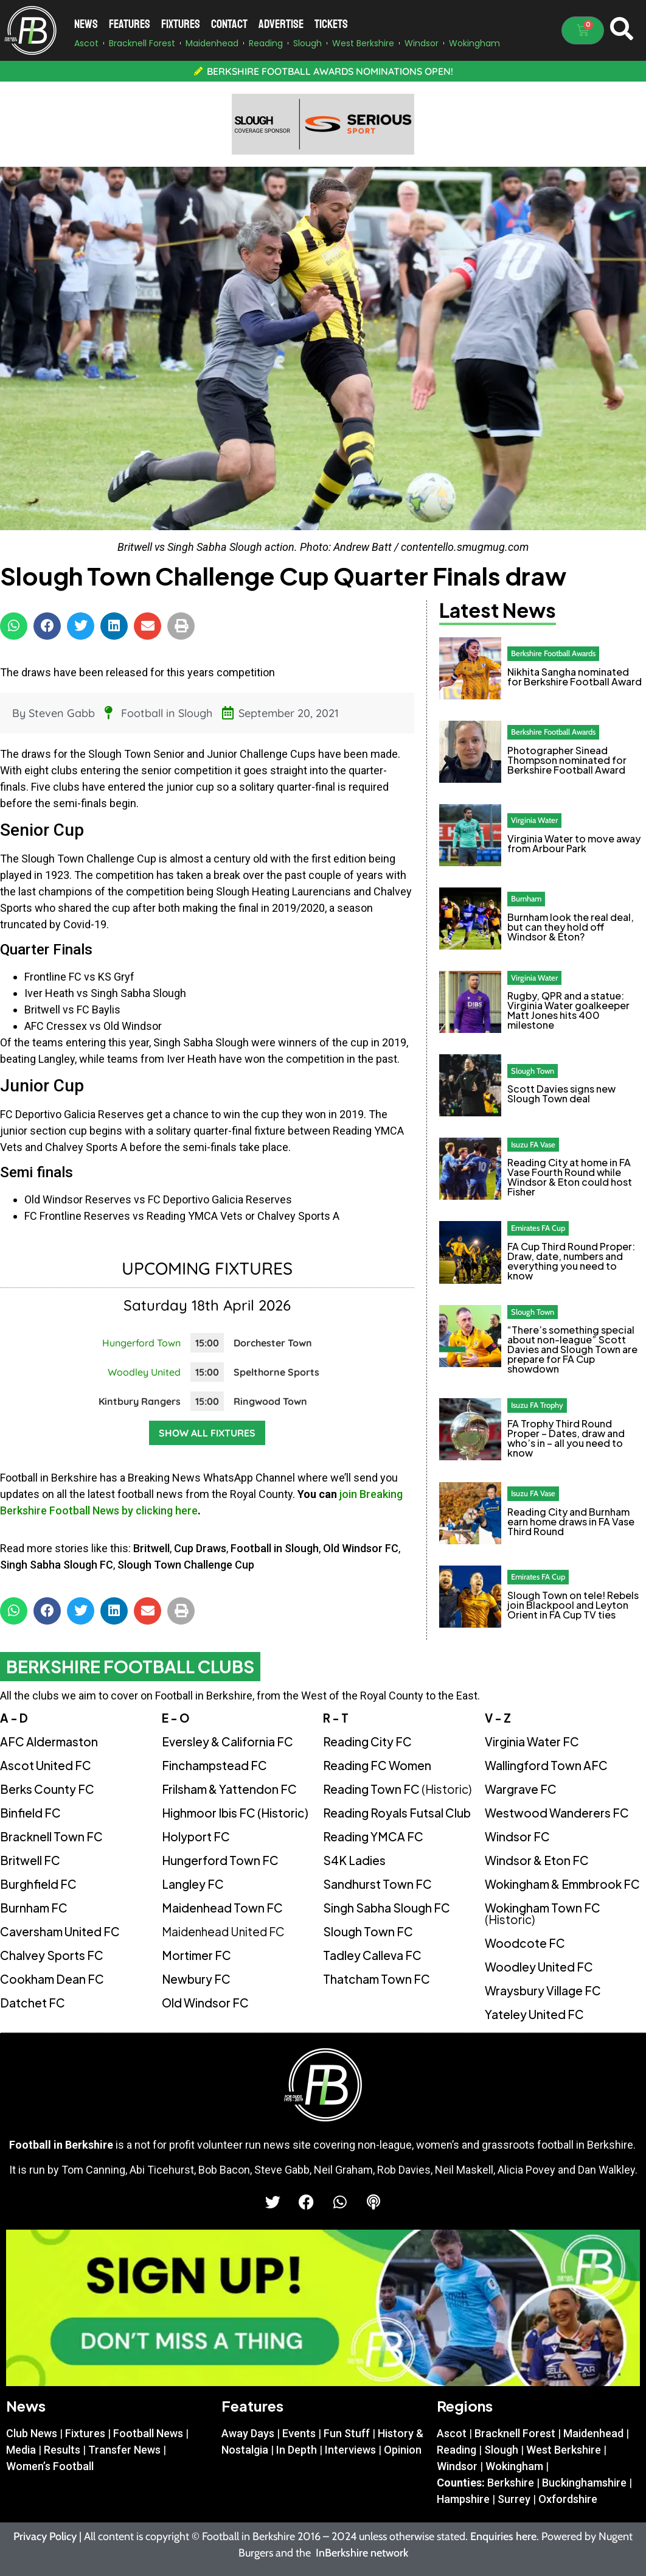 Image resolution: width=646 pixels, height=2576 pixels. I want to click on Football in Slough, so click(166, 713).